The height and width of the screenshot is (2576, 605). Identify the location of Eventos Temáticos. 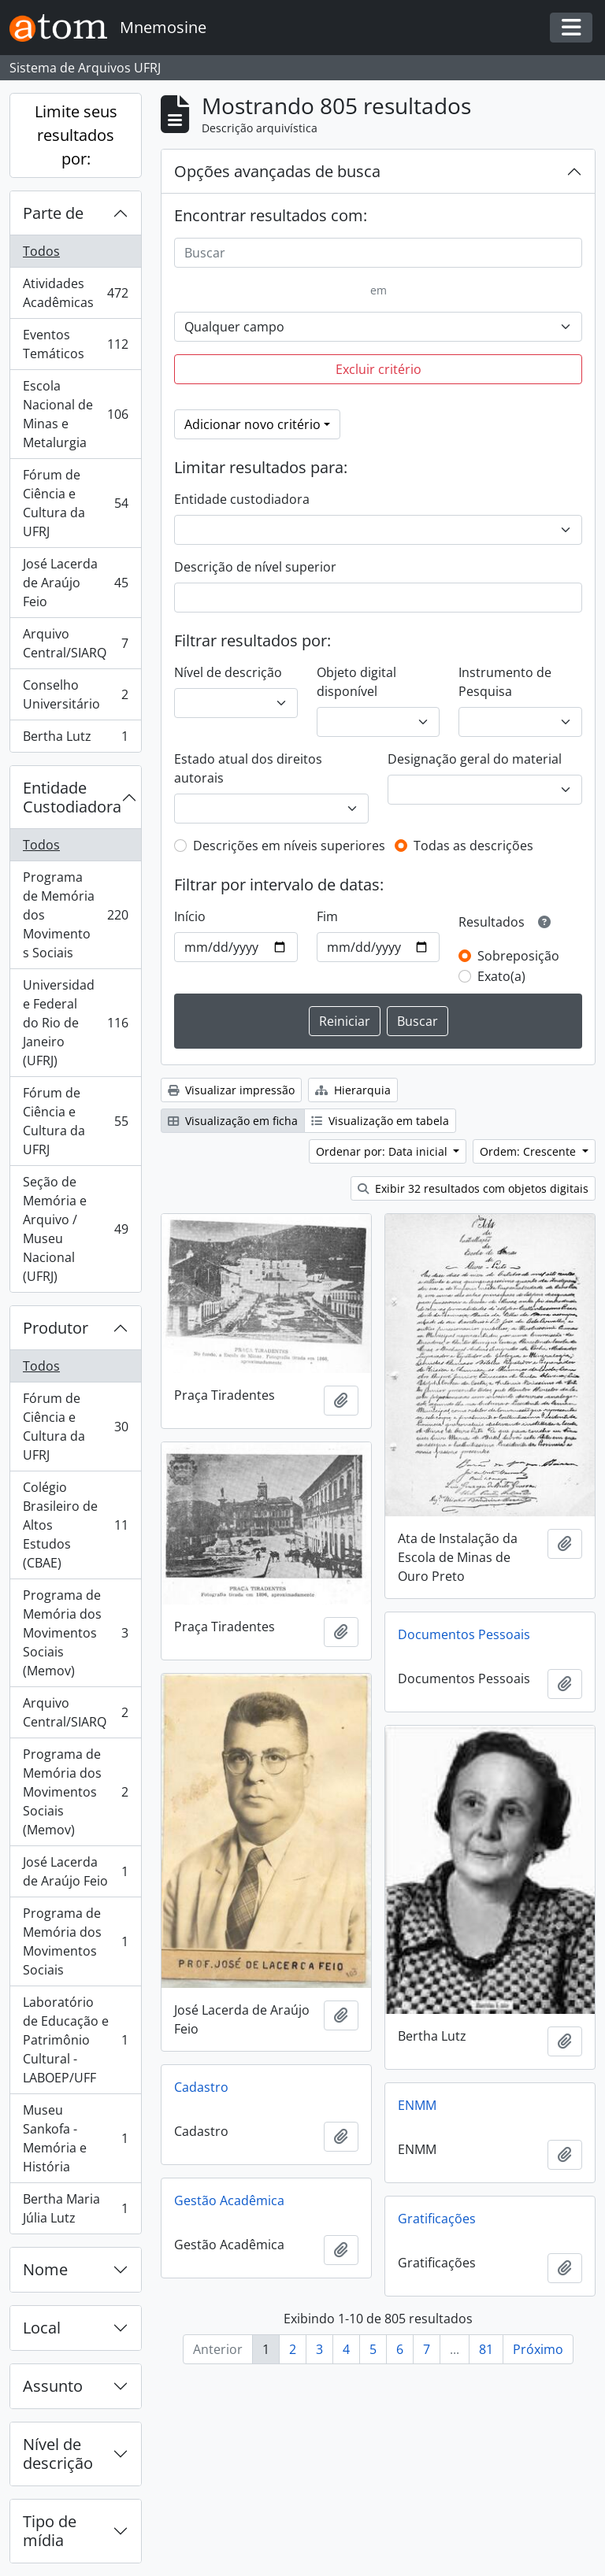
(75, 344).